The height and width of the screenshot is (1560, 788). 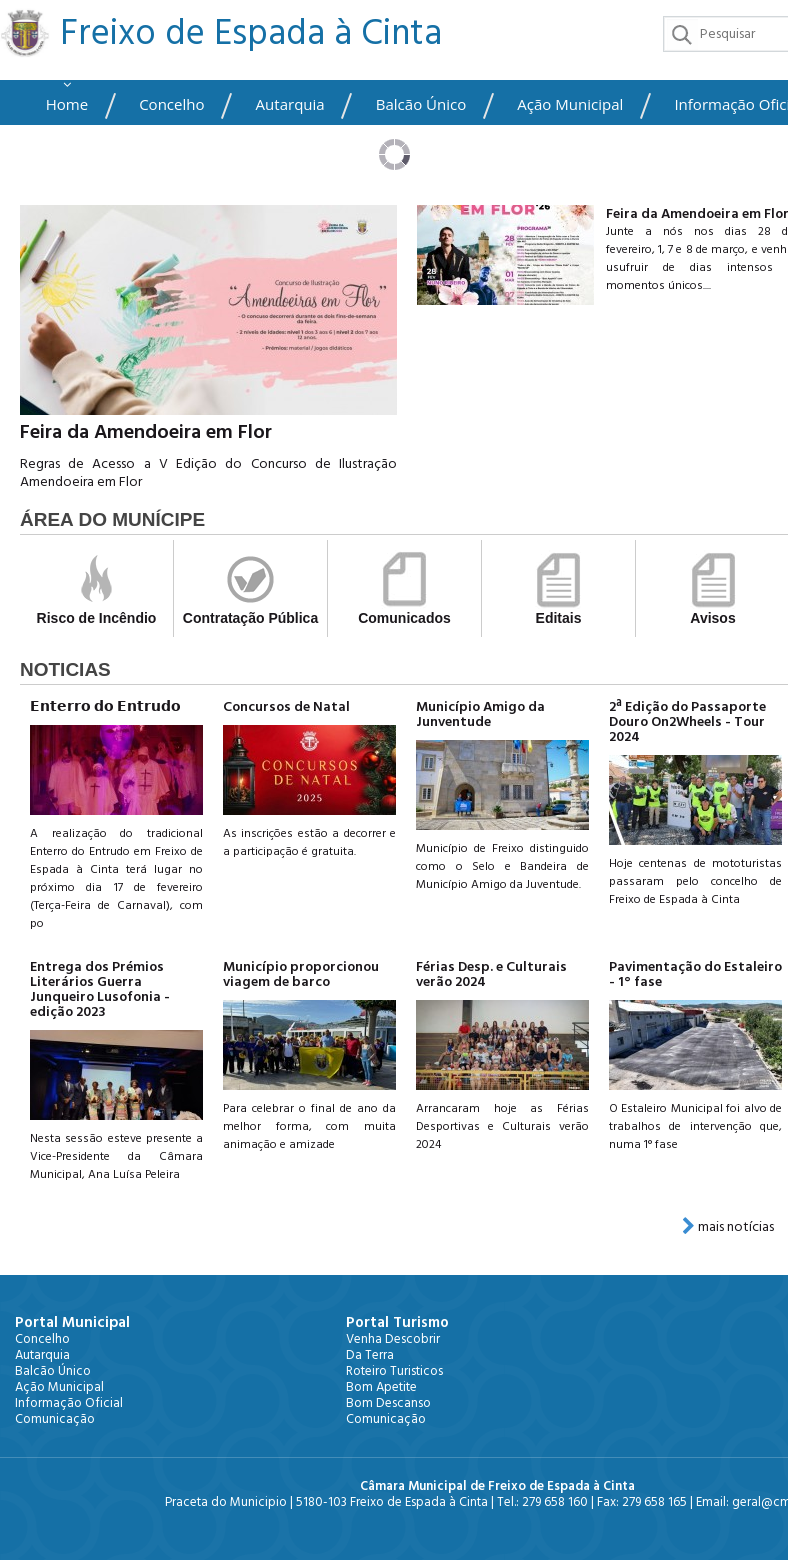 I want to click on Concelho, so click(x=171, y=104).